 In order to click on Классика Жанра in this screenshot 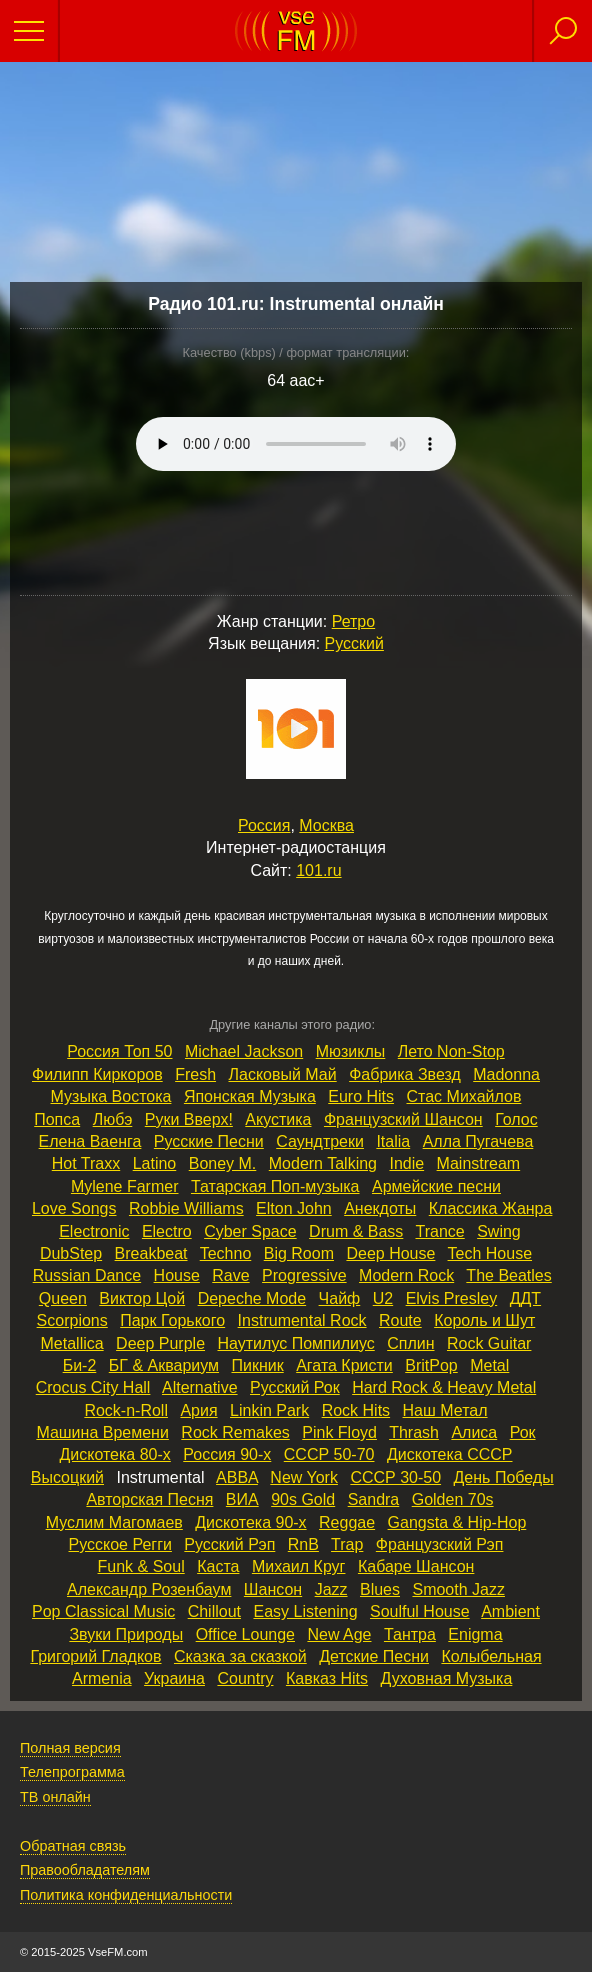, I will do `click(491, 1208)`.